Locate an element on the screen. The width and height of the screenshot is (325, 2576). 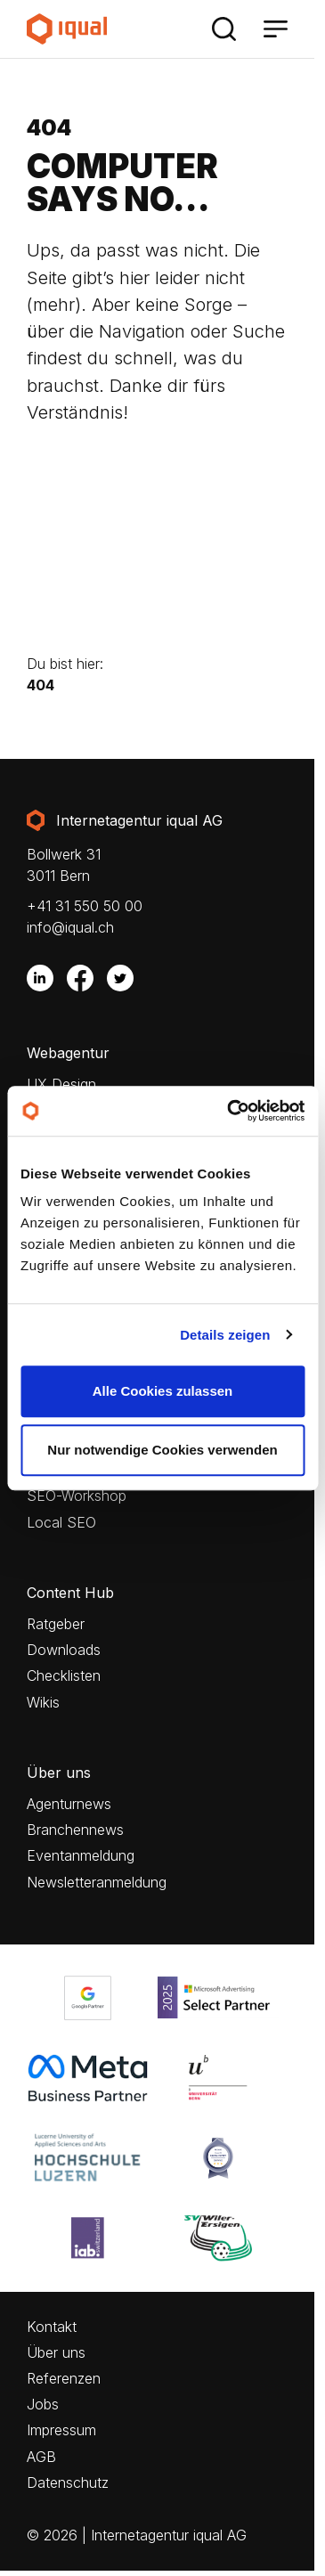
Kontakt is located at coordinates (52, 2327).